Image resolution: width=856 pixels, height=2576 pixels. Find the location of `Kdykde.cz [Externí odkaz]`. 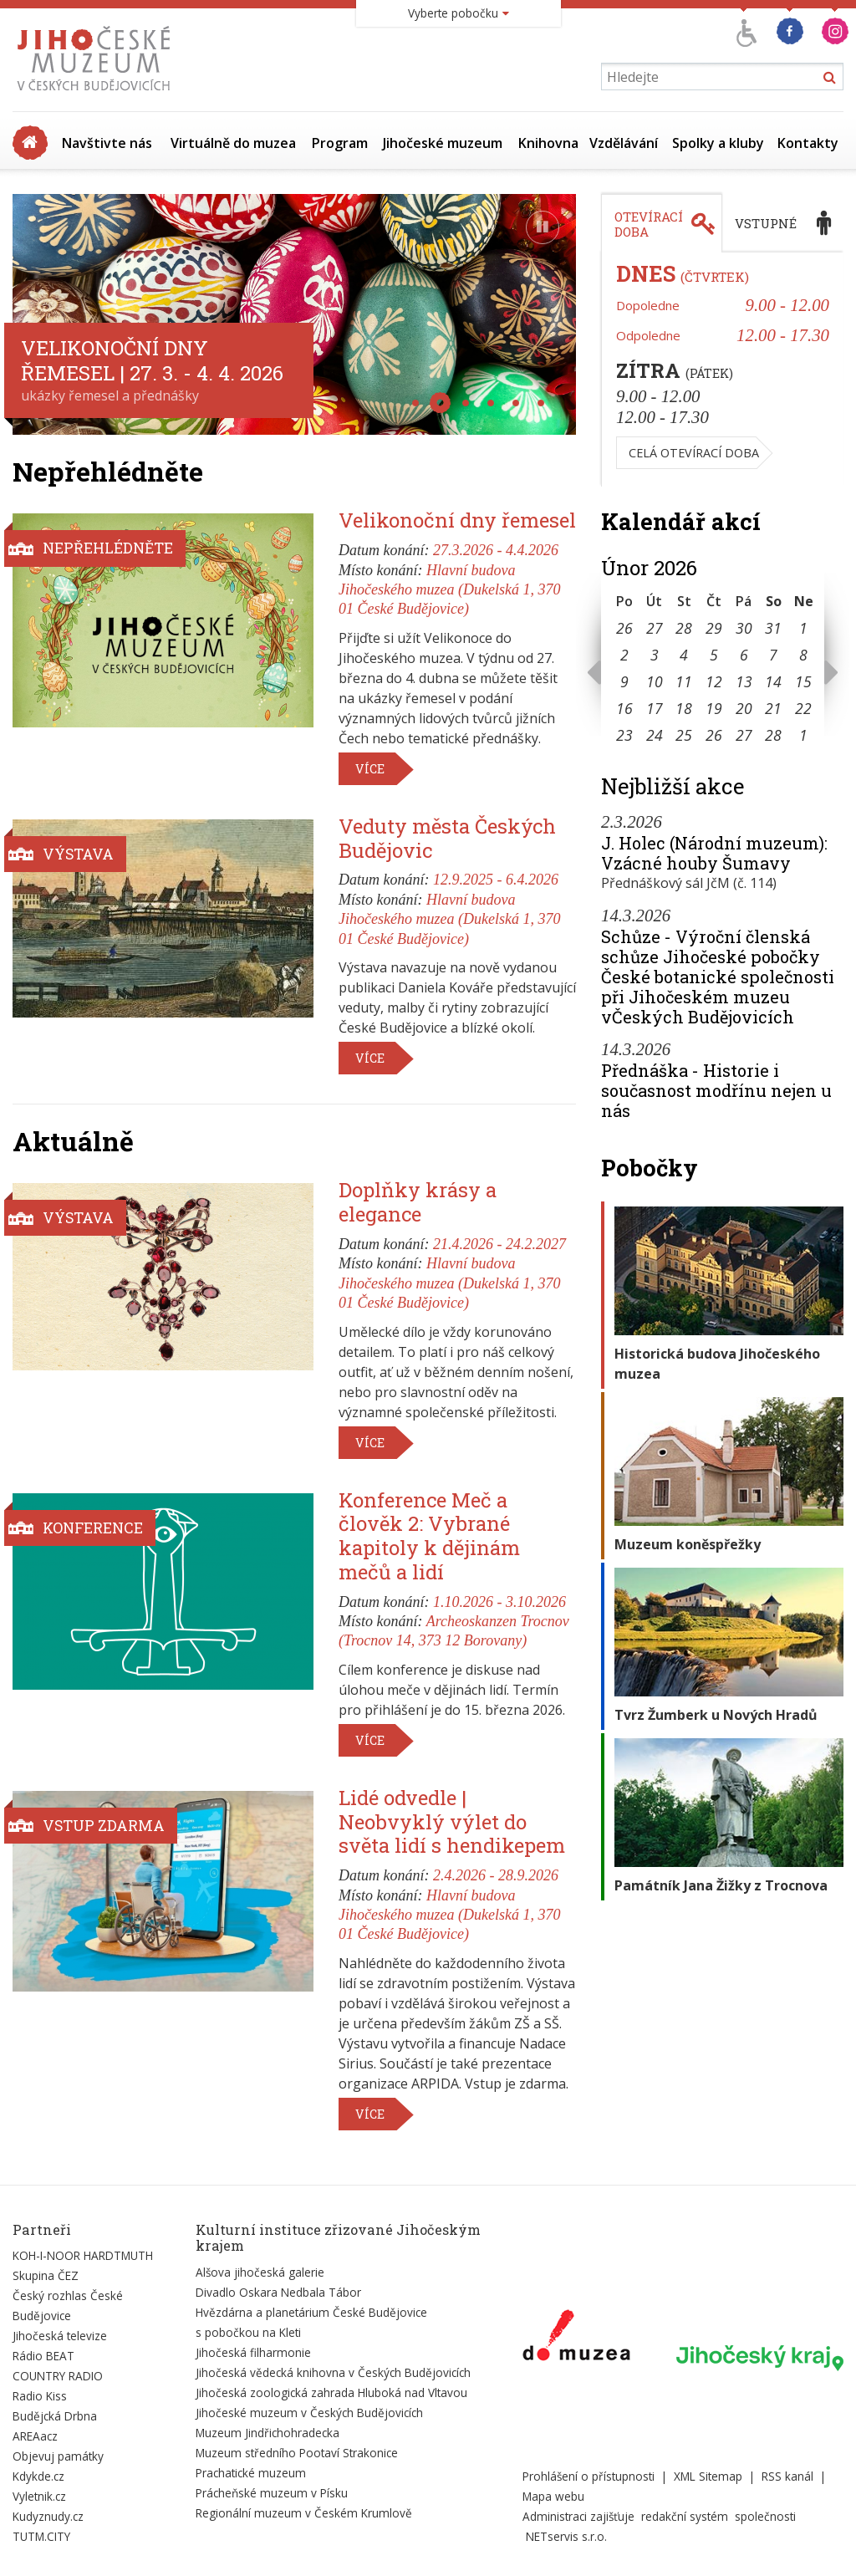

Kdykde.cz [Externí odkaz] is located at coordinates (38, 2476).